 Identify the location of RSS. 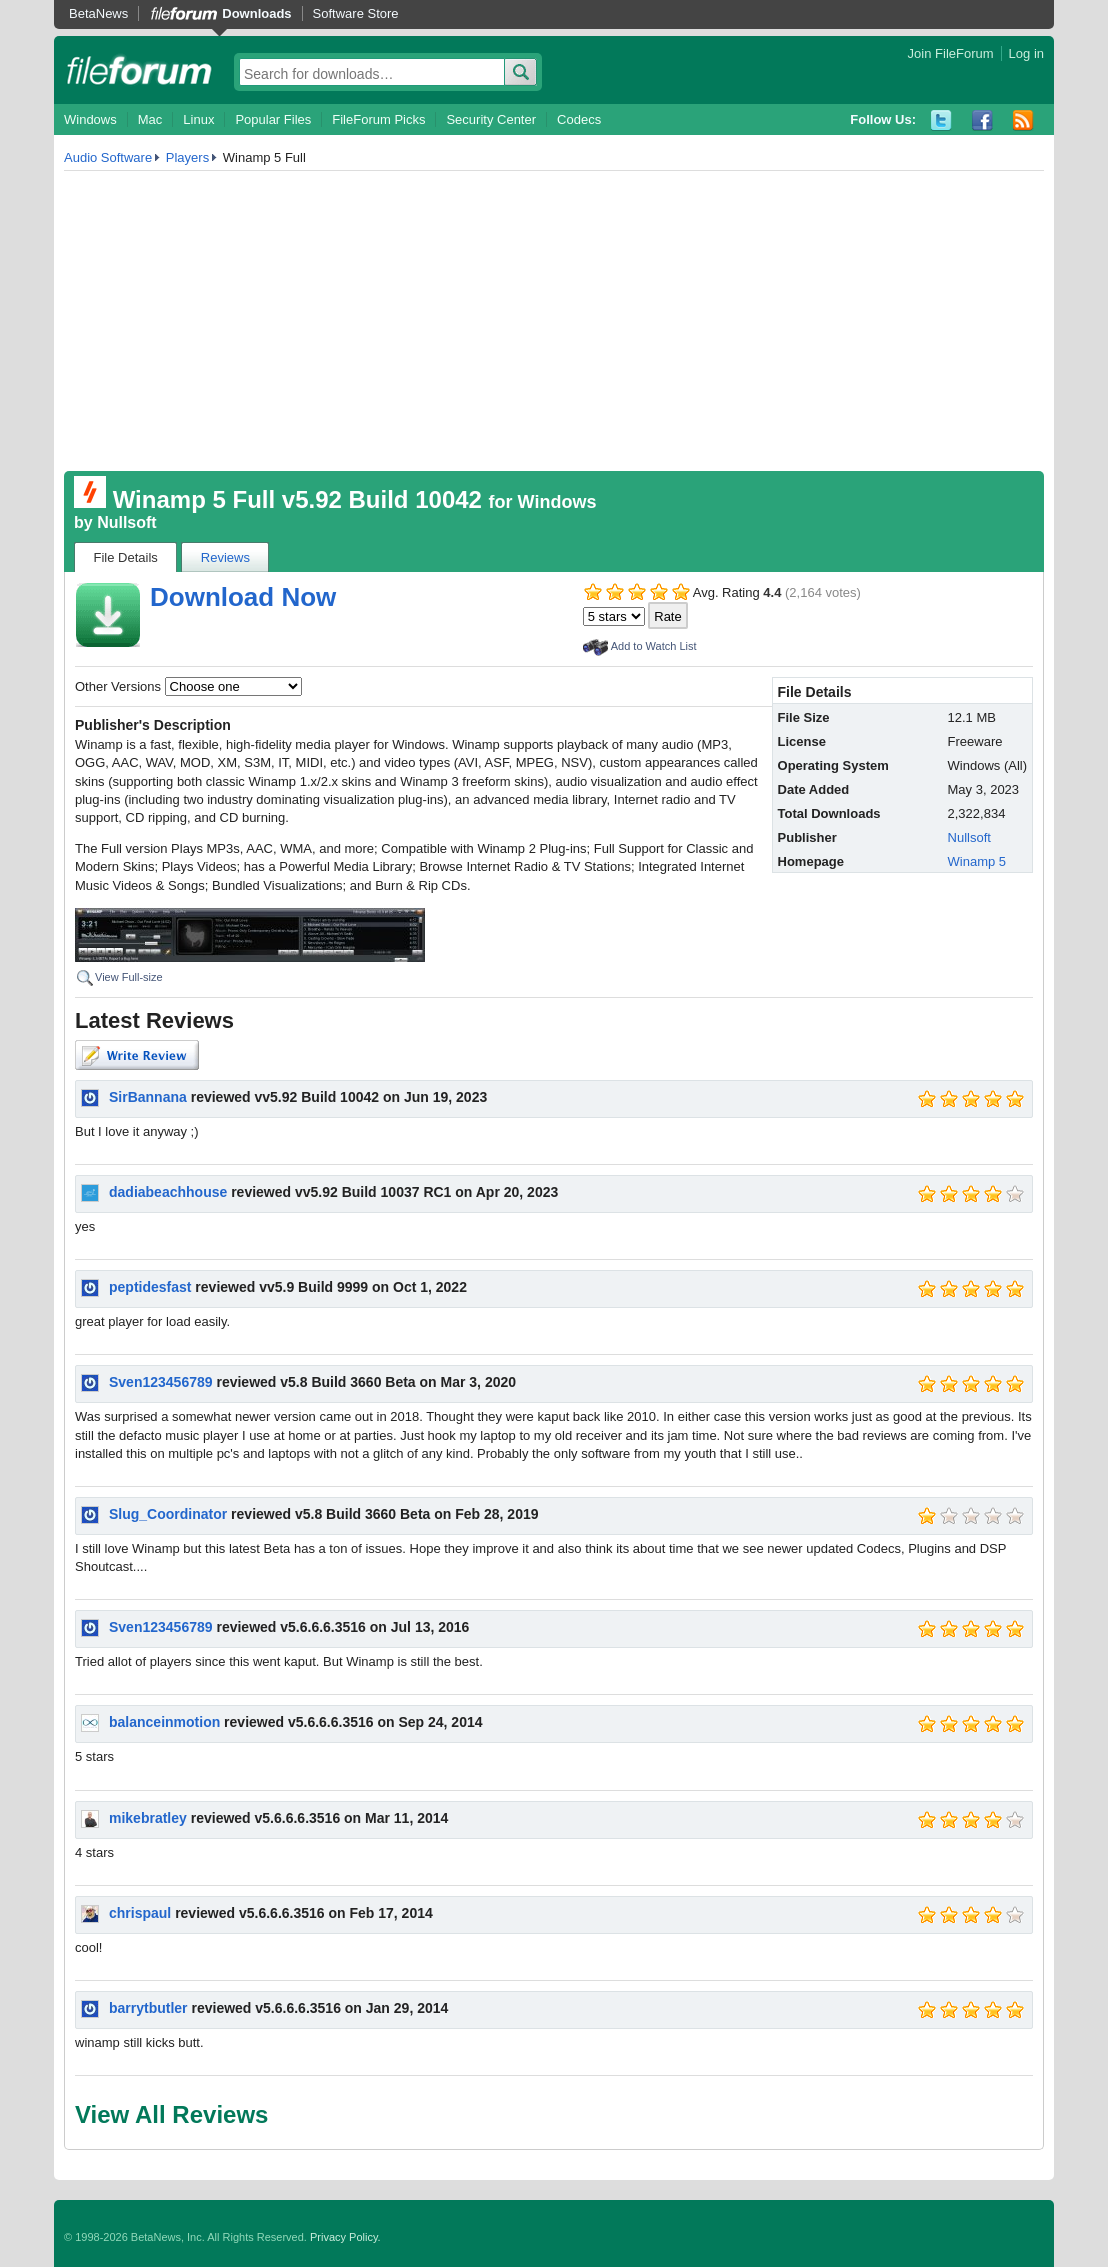
(1023, 120).